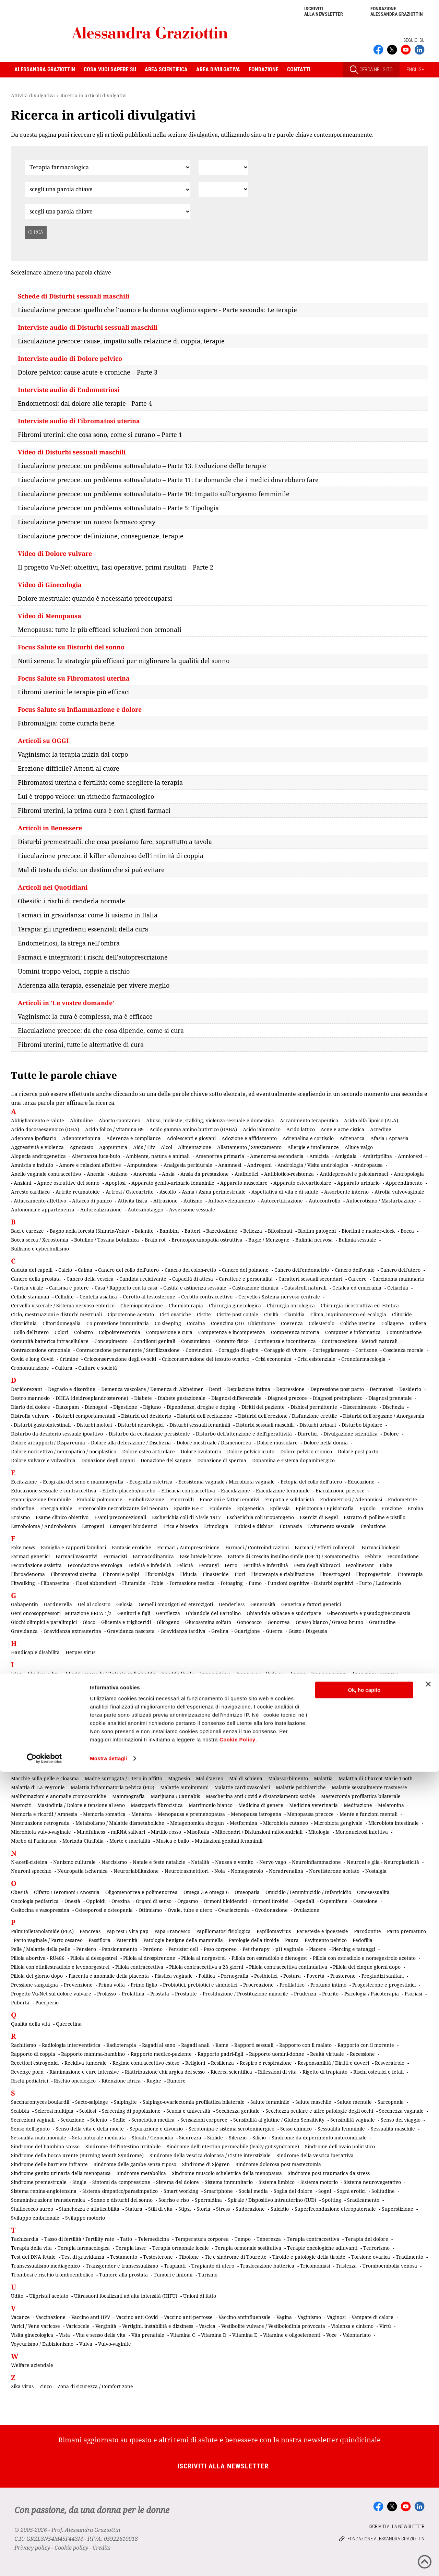 The image size is (439, 2576). I want to click on Visita ginecologica, so click(32, 2335).